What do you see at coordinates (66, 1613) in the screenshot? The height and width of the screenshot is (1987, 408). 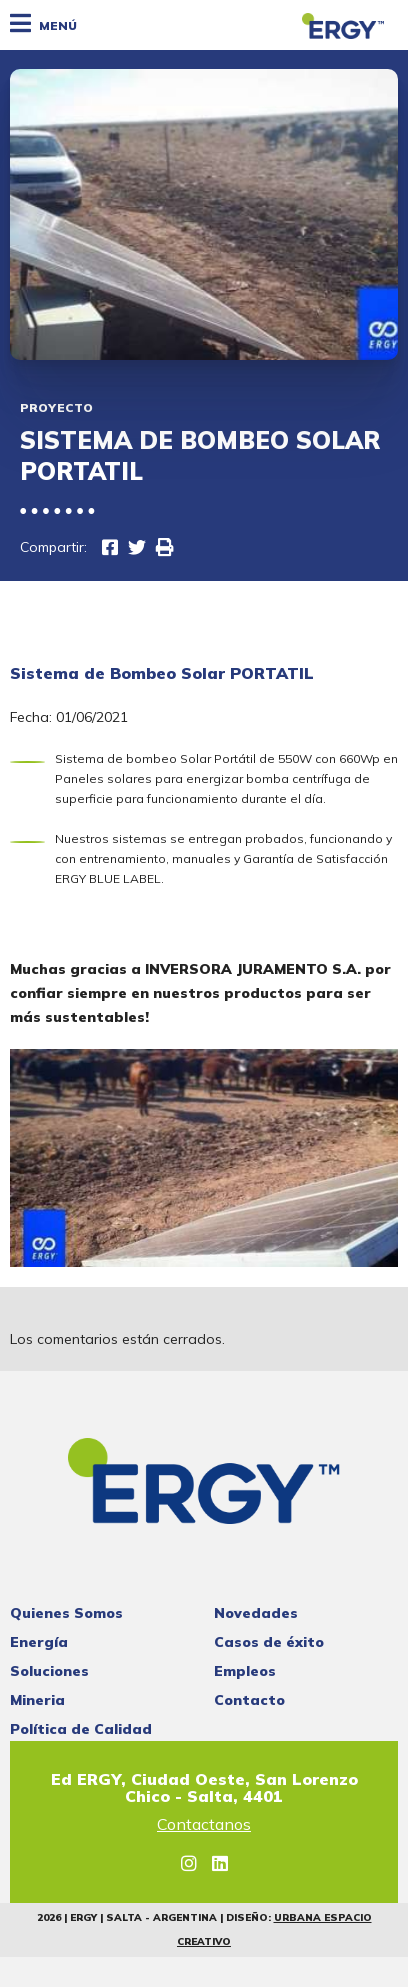 I see `Quienes Somos` at bounding box center [66, 1613].